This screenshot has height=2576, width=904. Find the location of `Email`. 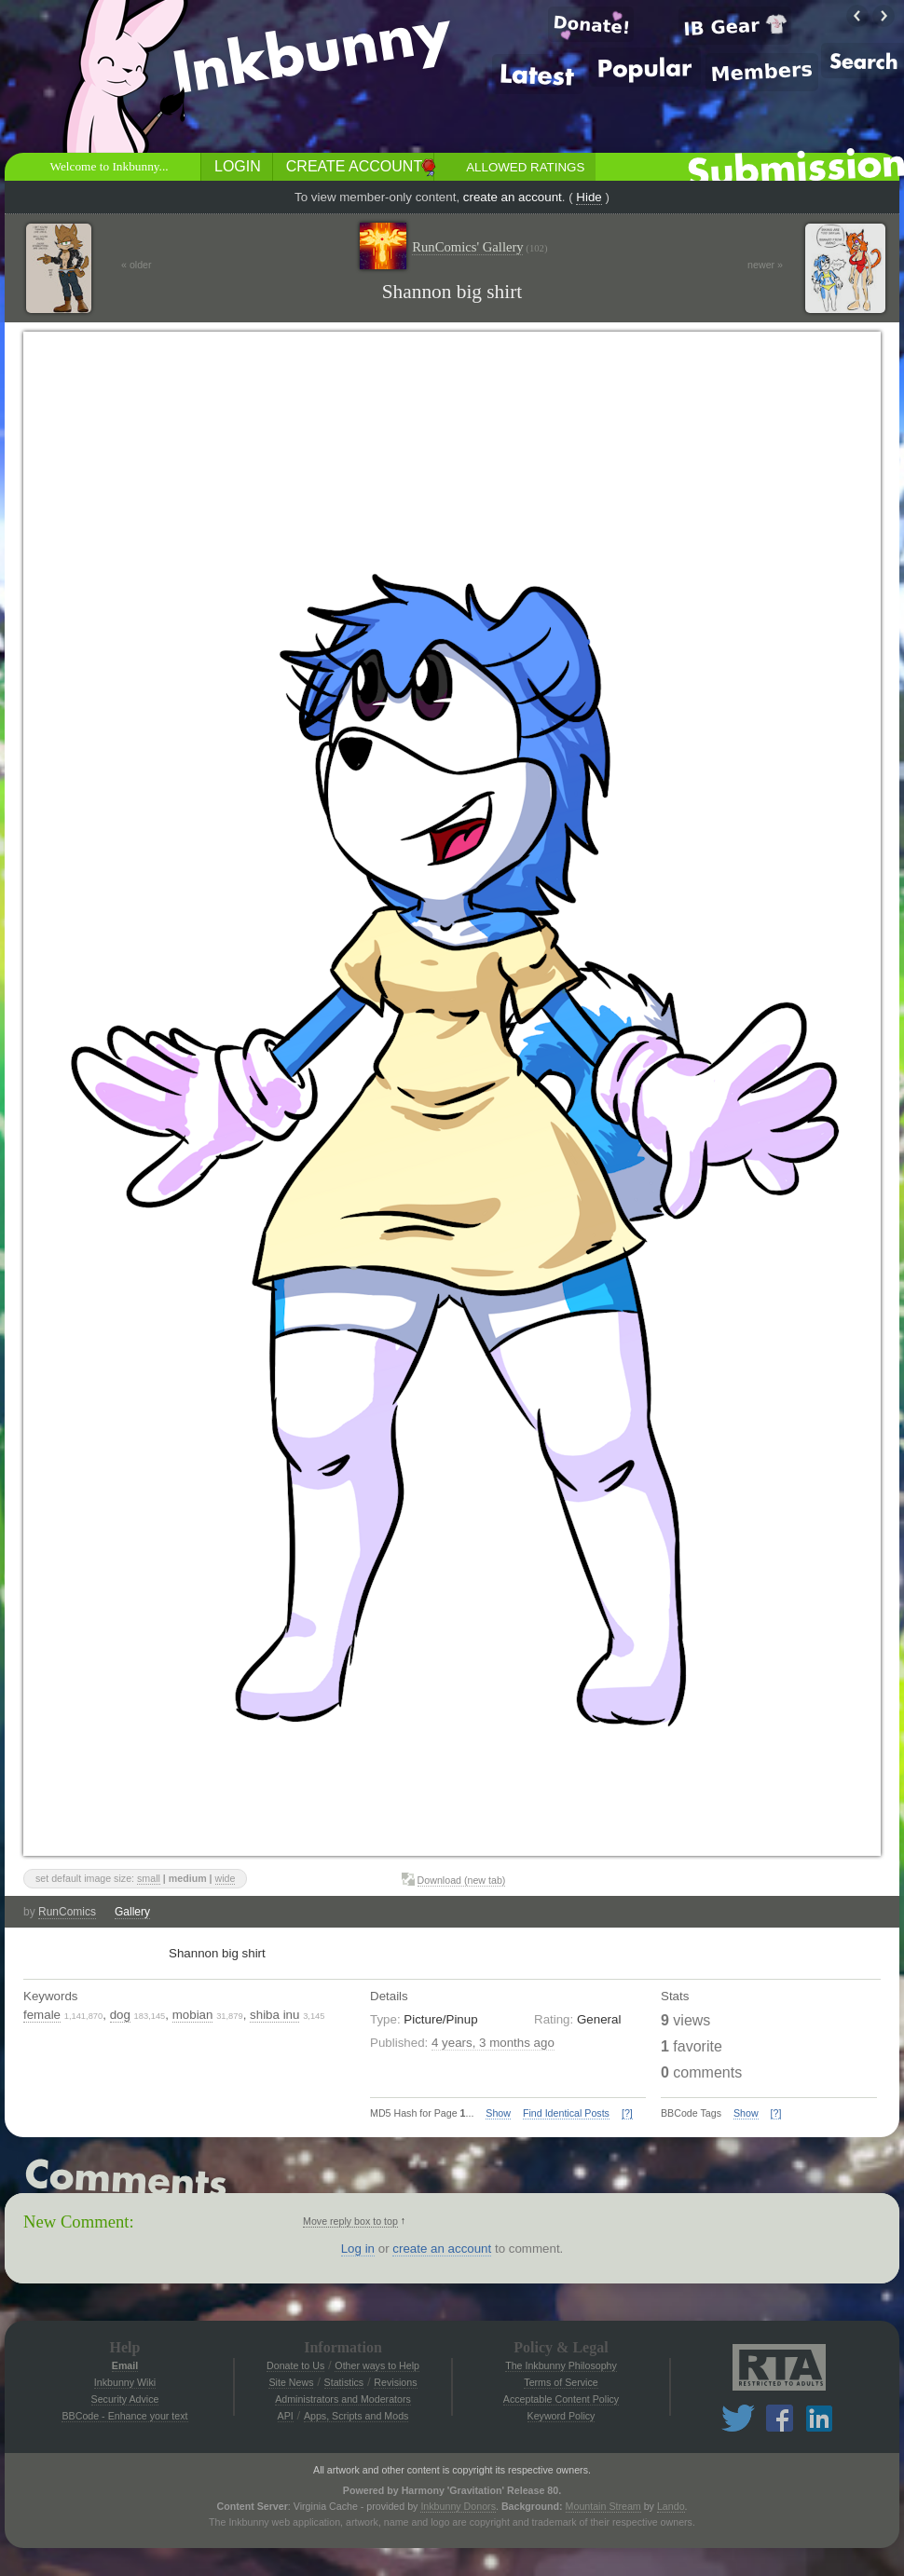

Email is located at coordinates (125, 2365).